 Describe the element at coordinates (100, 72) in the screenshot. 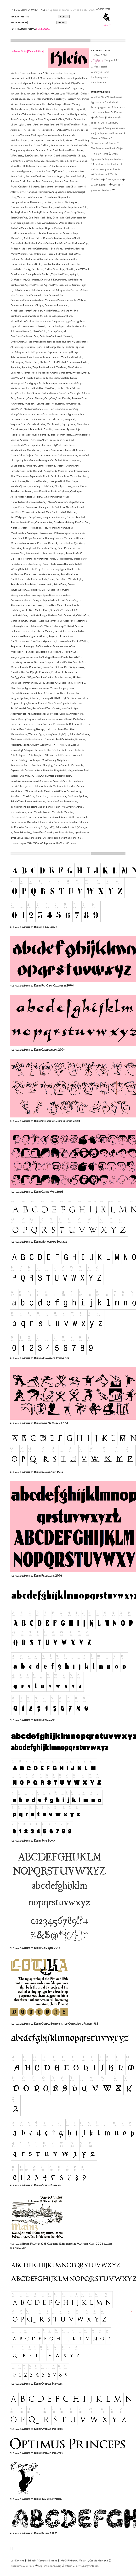

I see `Monotype search` at that location.